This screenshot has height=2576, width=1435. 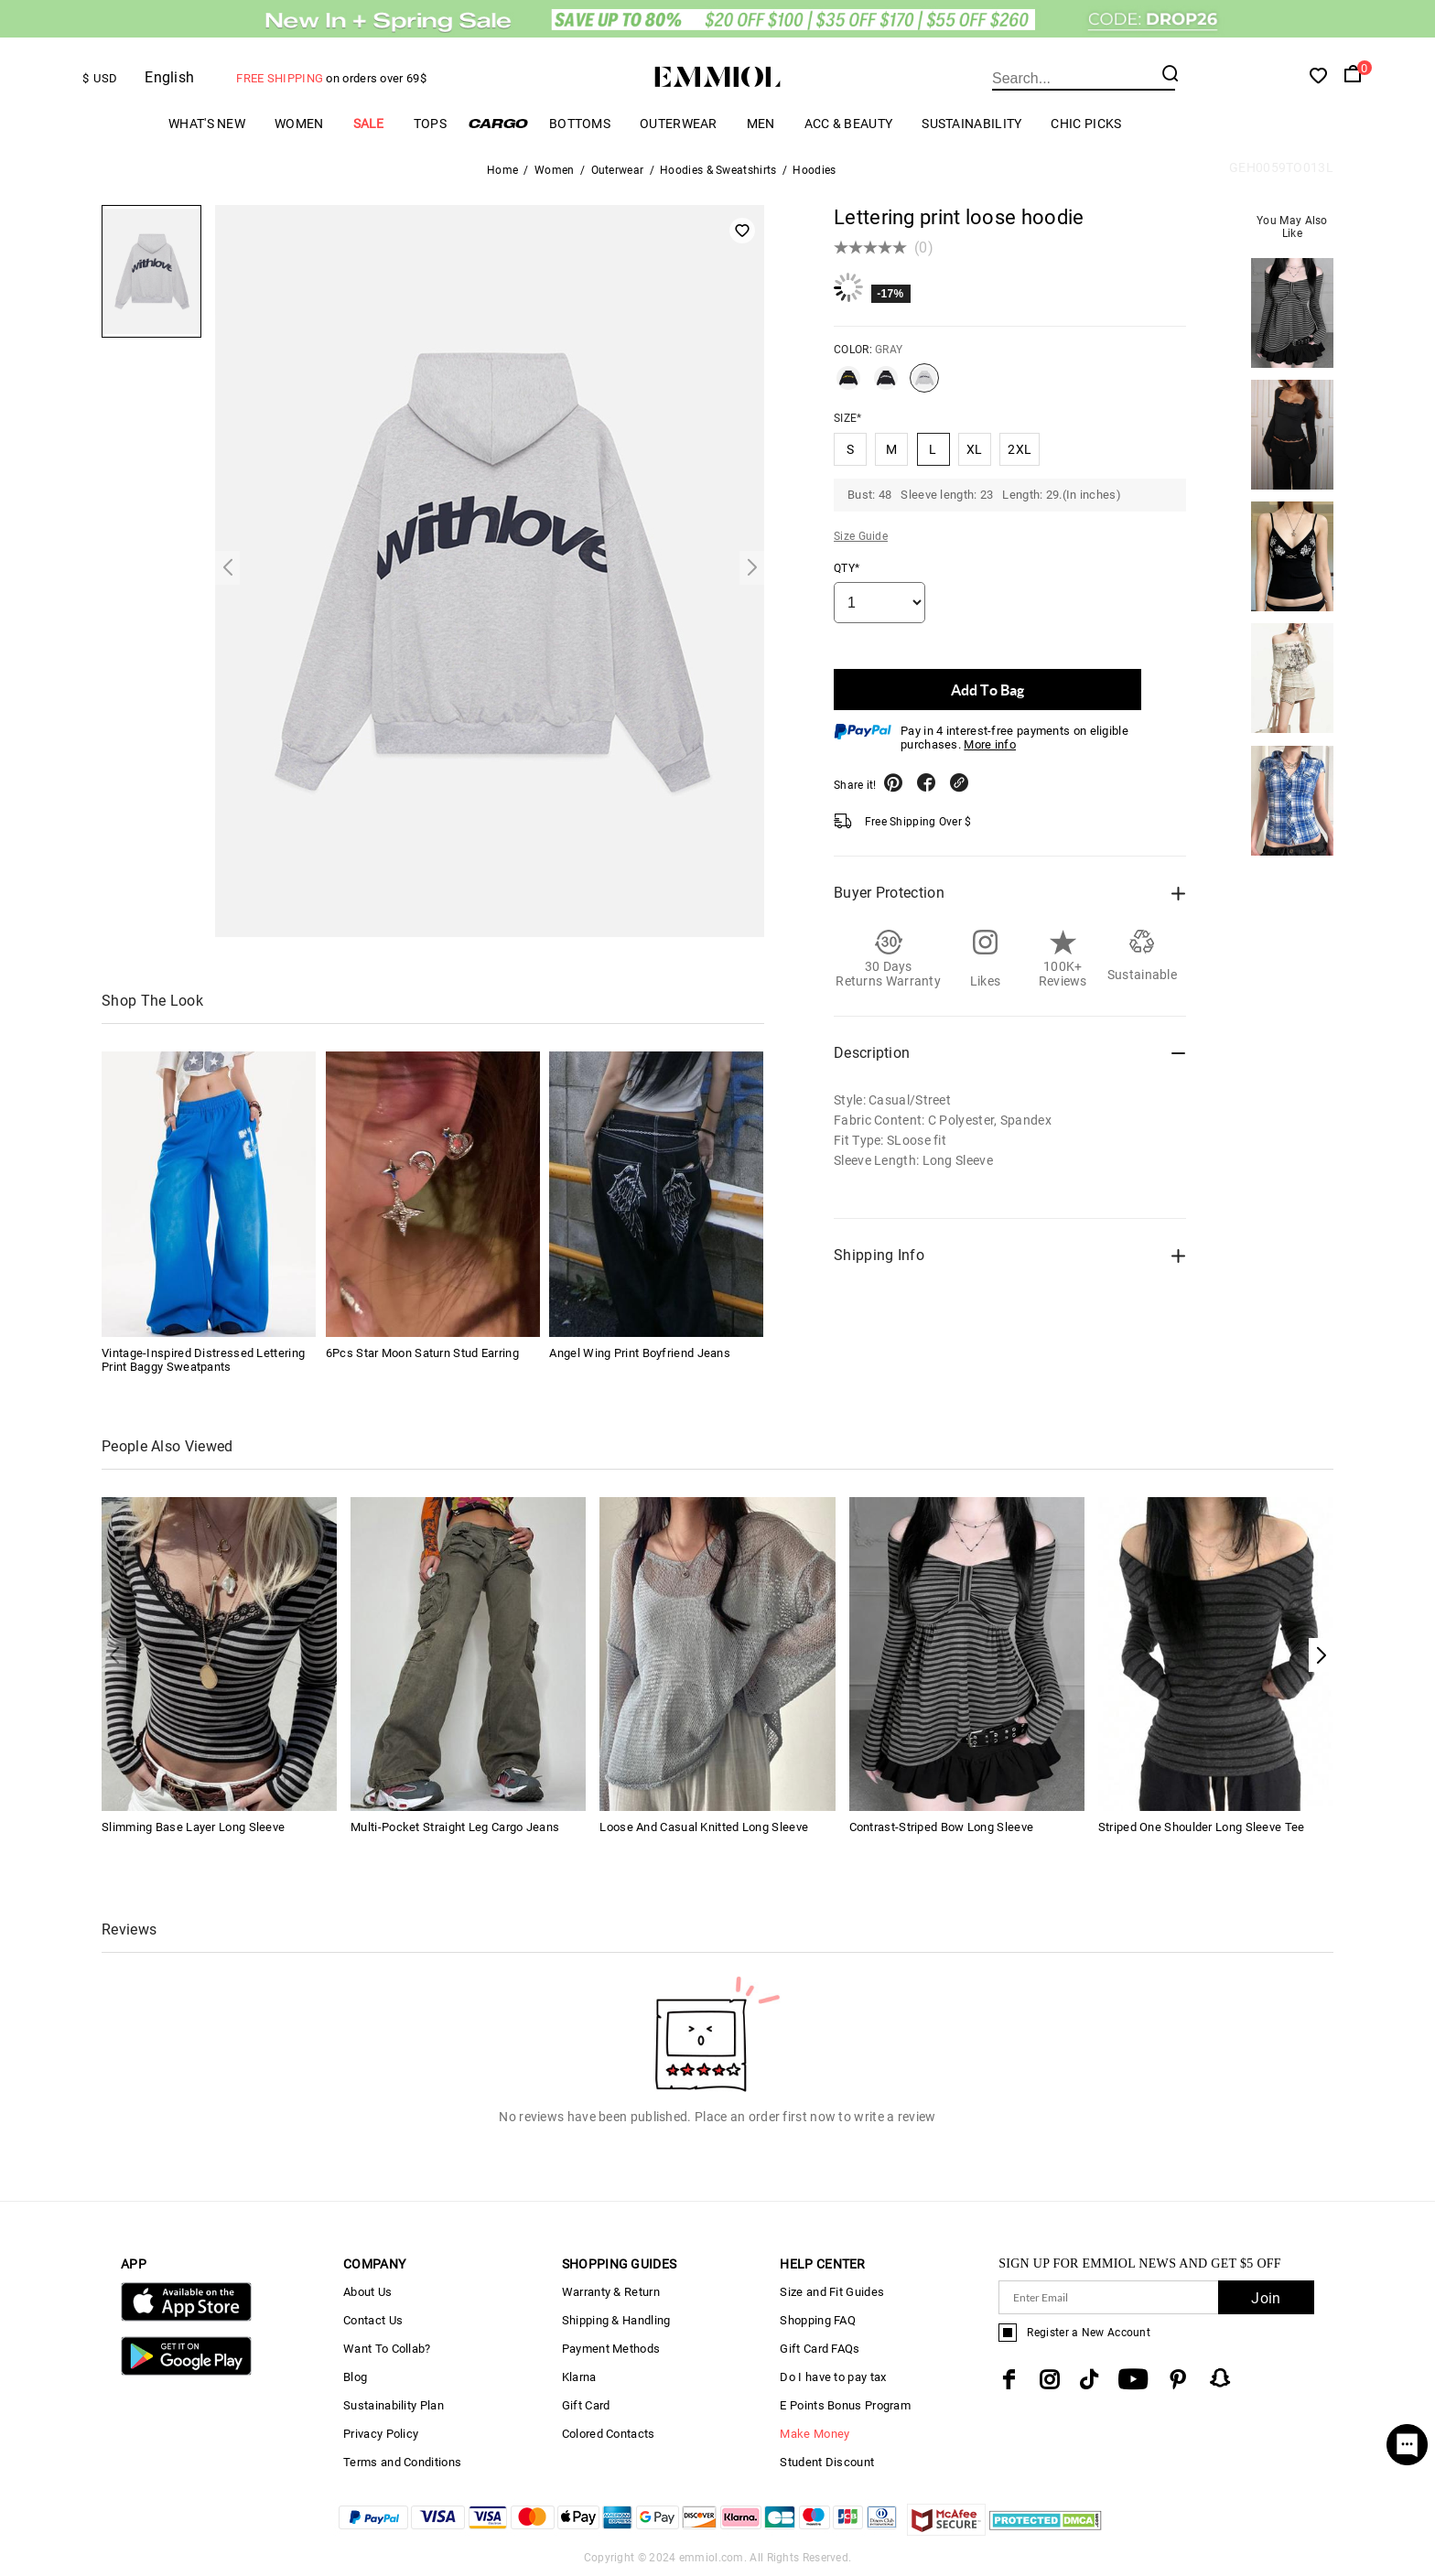 What do you see at coordinates (1086, 123) in the screenshot?
I see `Chic Picks` at bounding box center [1086, 123].